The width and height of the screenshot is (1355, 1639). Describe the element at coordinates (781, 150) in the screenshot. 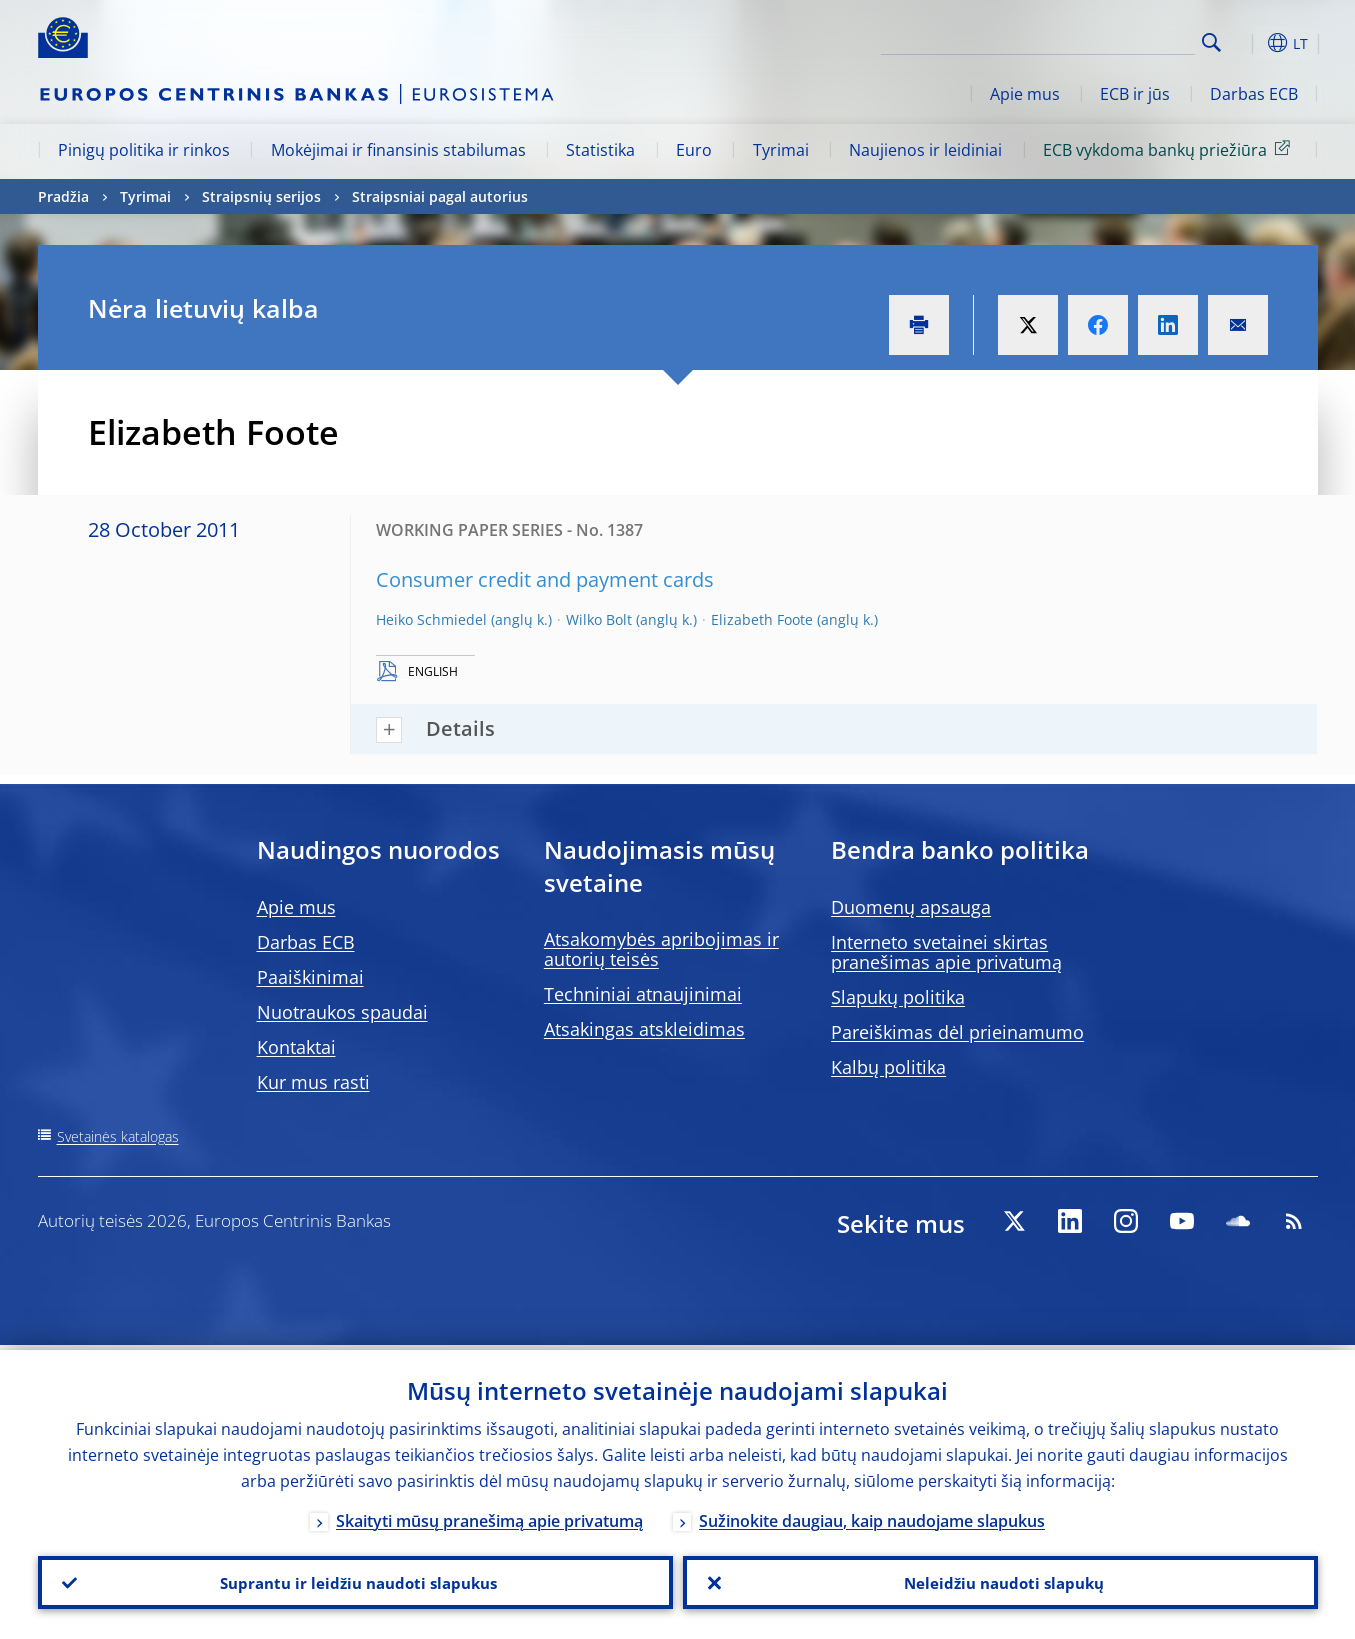

I see `Tyrimai` at that location.